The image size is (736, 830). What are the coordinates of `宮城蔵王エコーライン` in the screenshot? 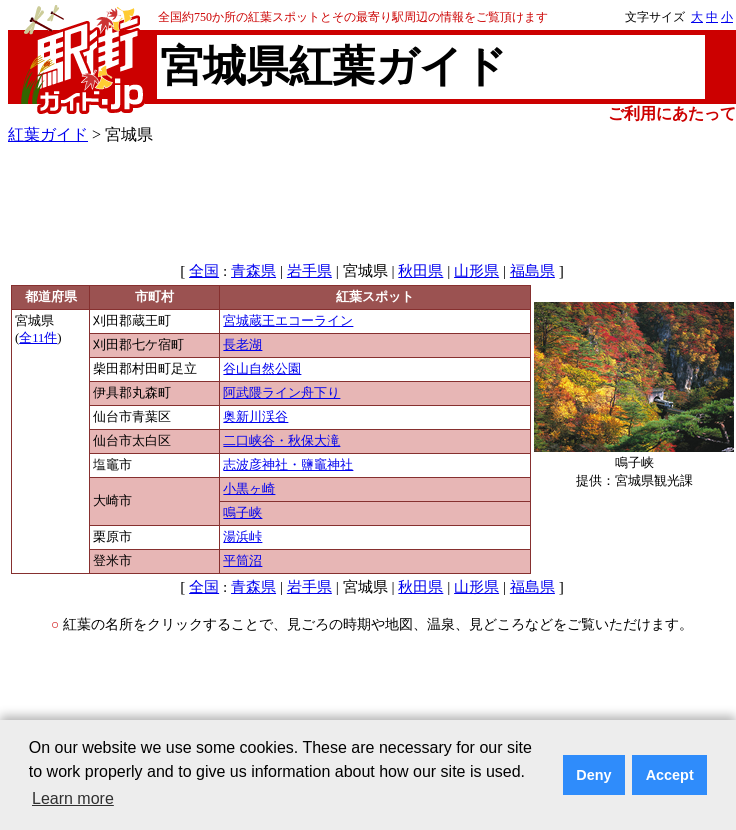 It's located at (288, 321).